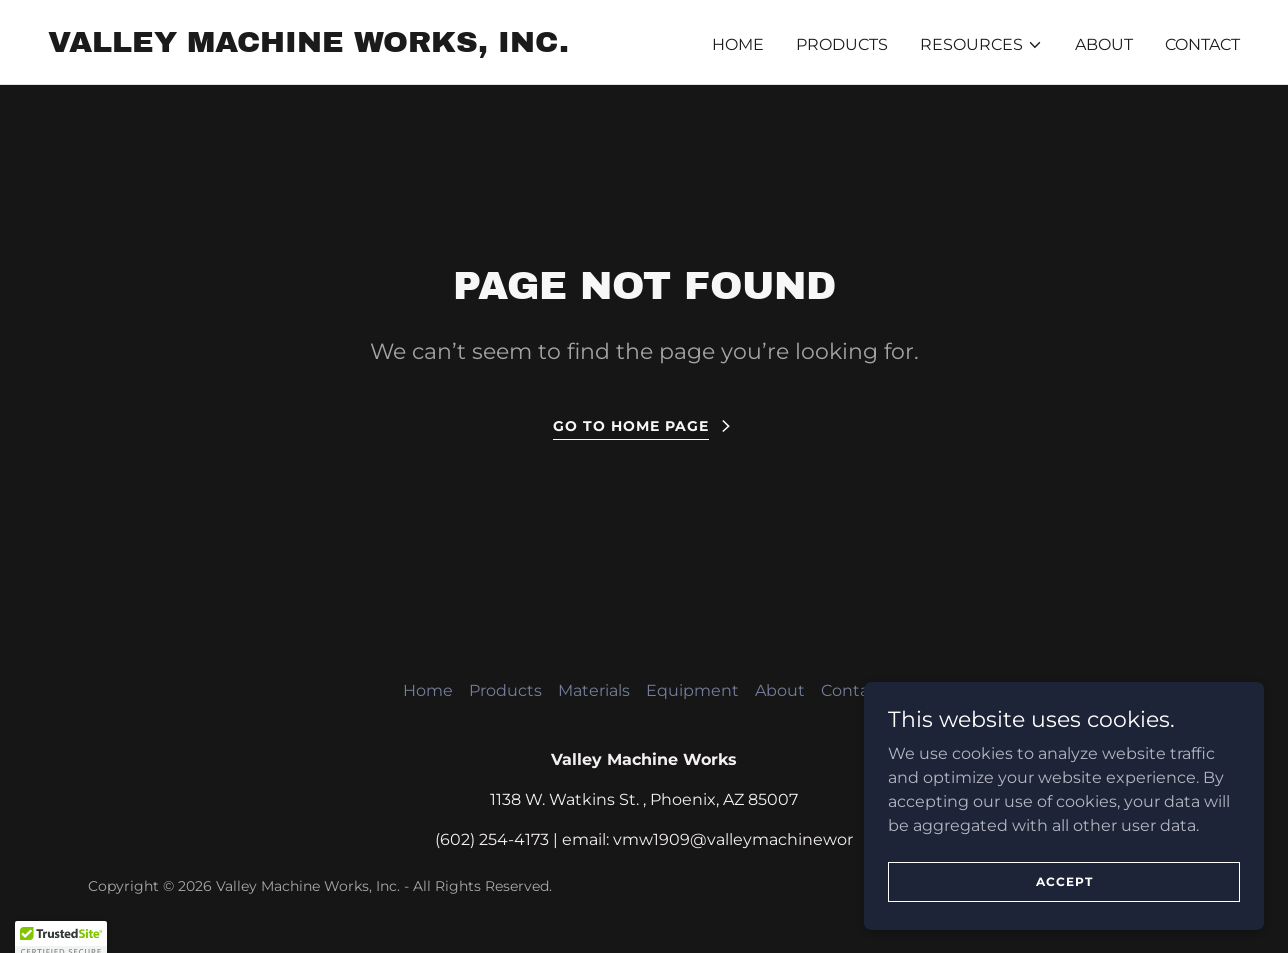  What do you see at coordinates (692, 690) in the screenshot?
I see `Equipment [link]` at bounding box center [692, 690].